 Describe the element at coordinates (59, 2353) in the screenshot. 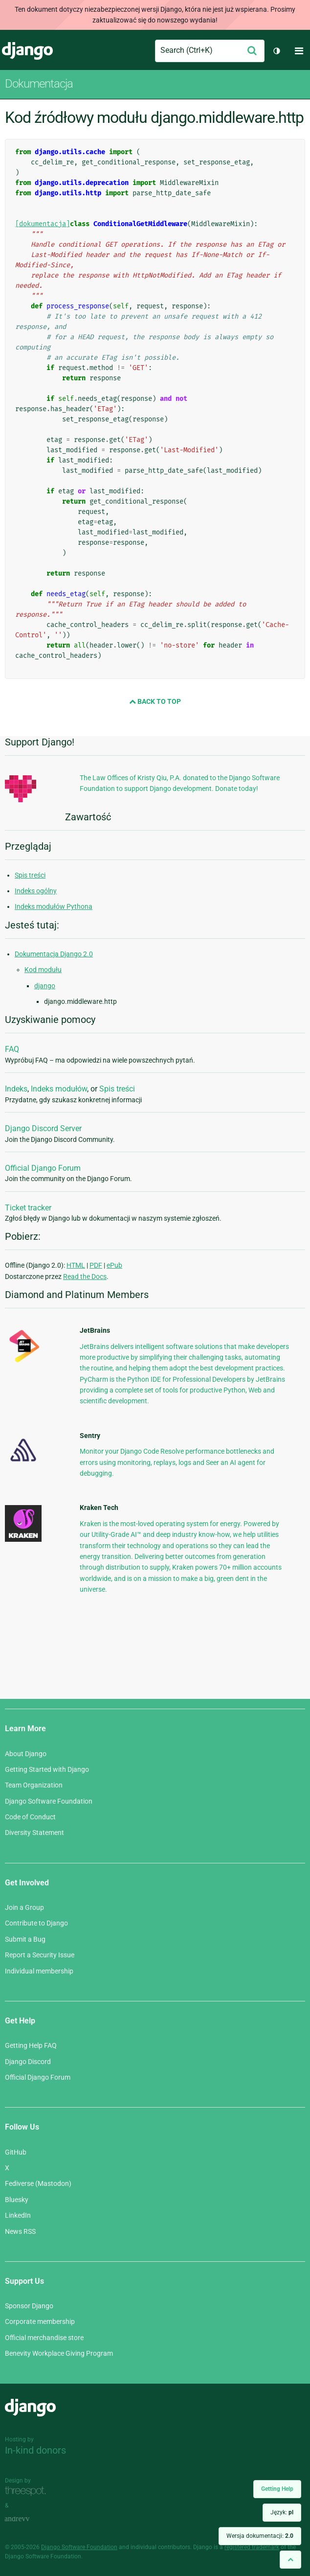

I see `Benevity Workplace Giving Program` at that location.